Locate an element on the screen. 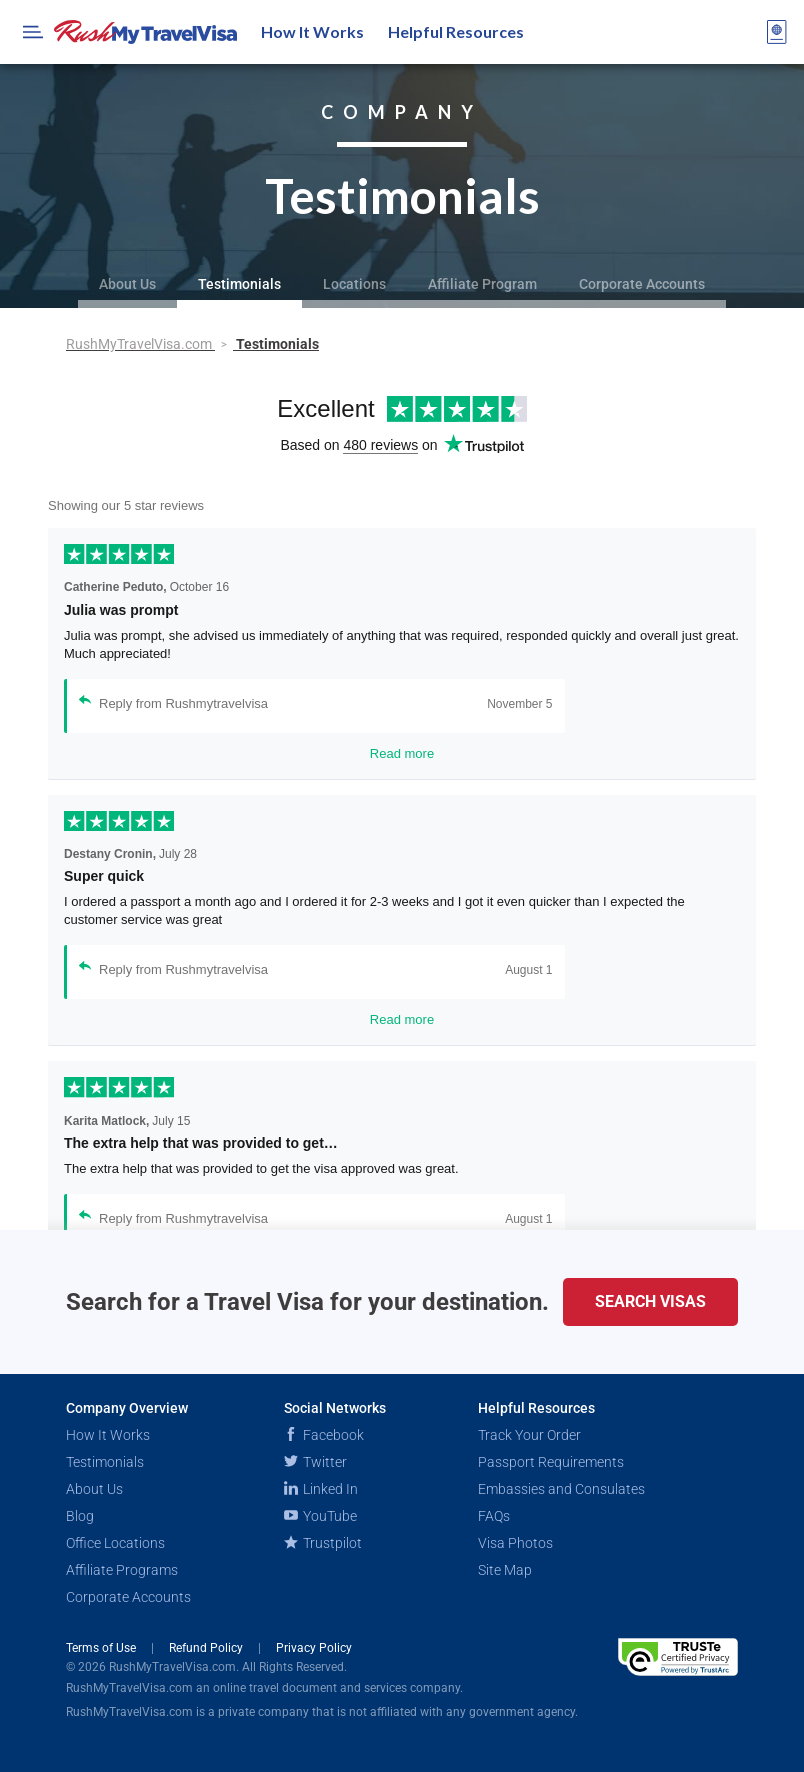 The width and height of the screenshot is (804, 1772). Affiliate Programs is located at coordinates (122, 1570).